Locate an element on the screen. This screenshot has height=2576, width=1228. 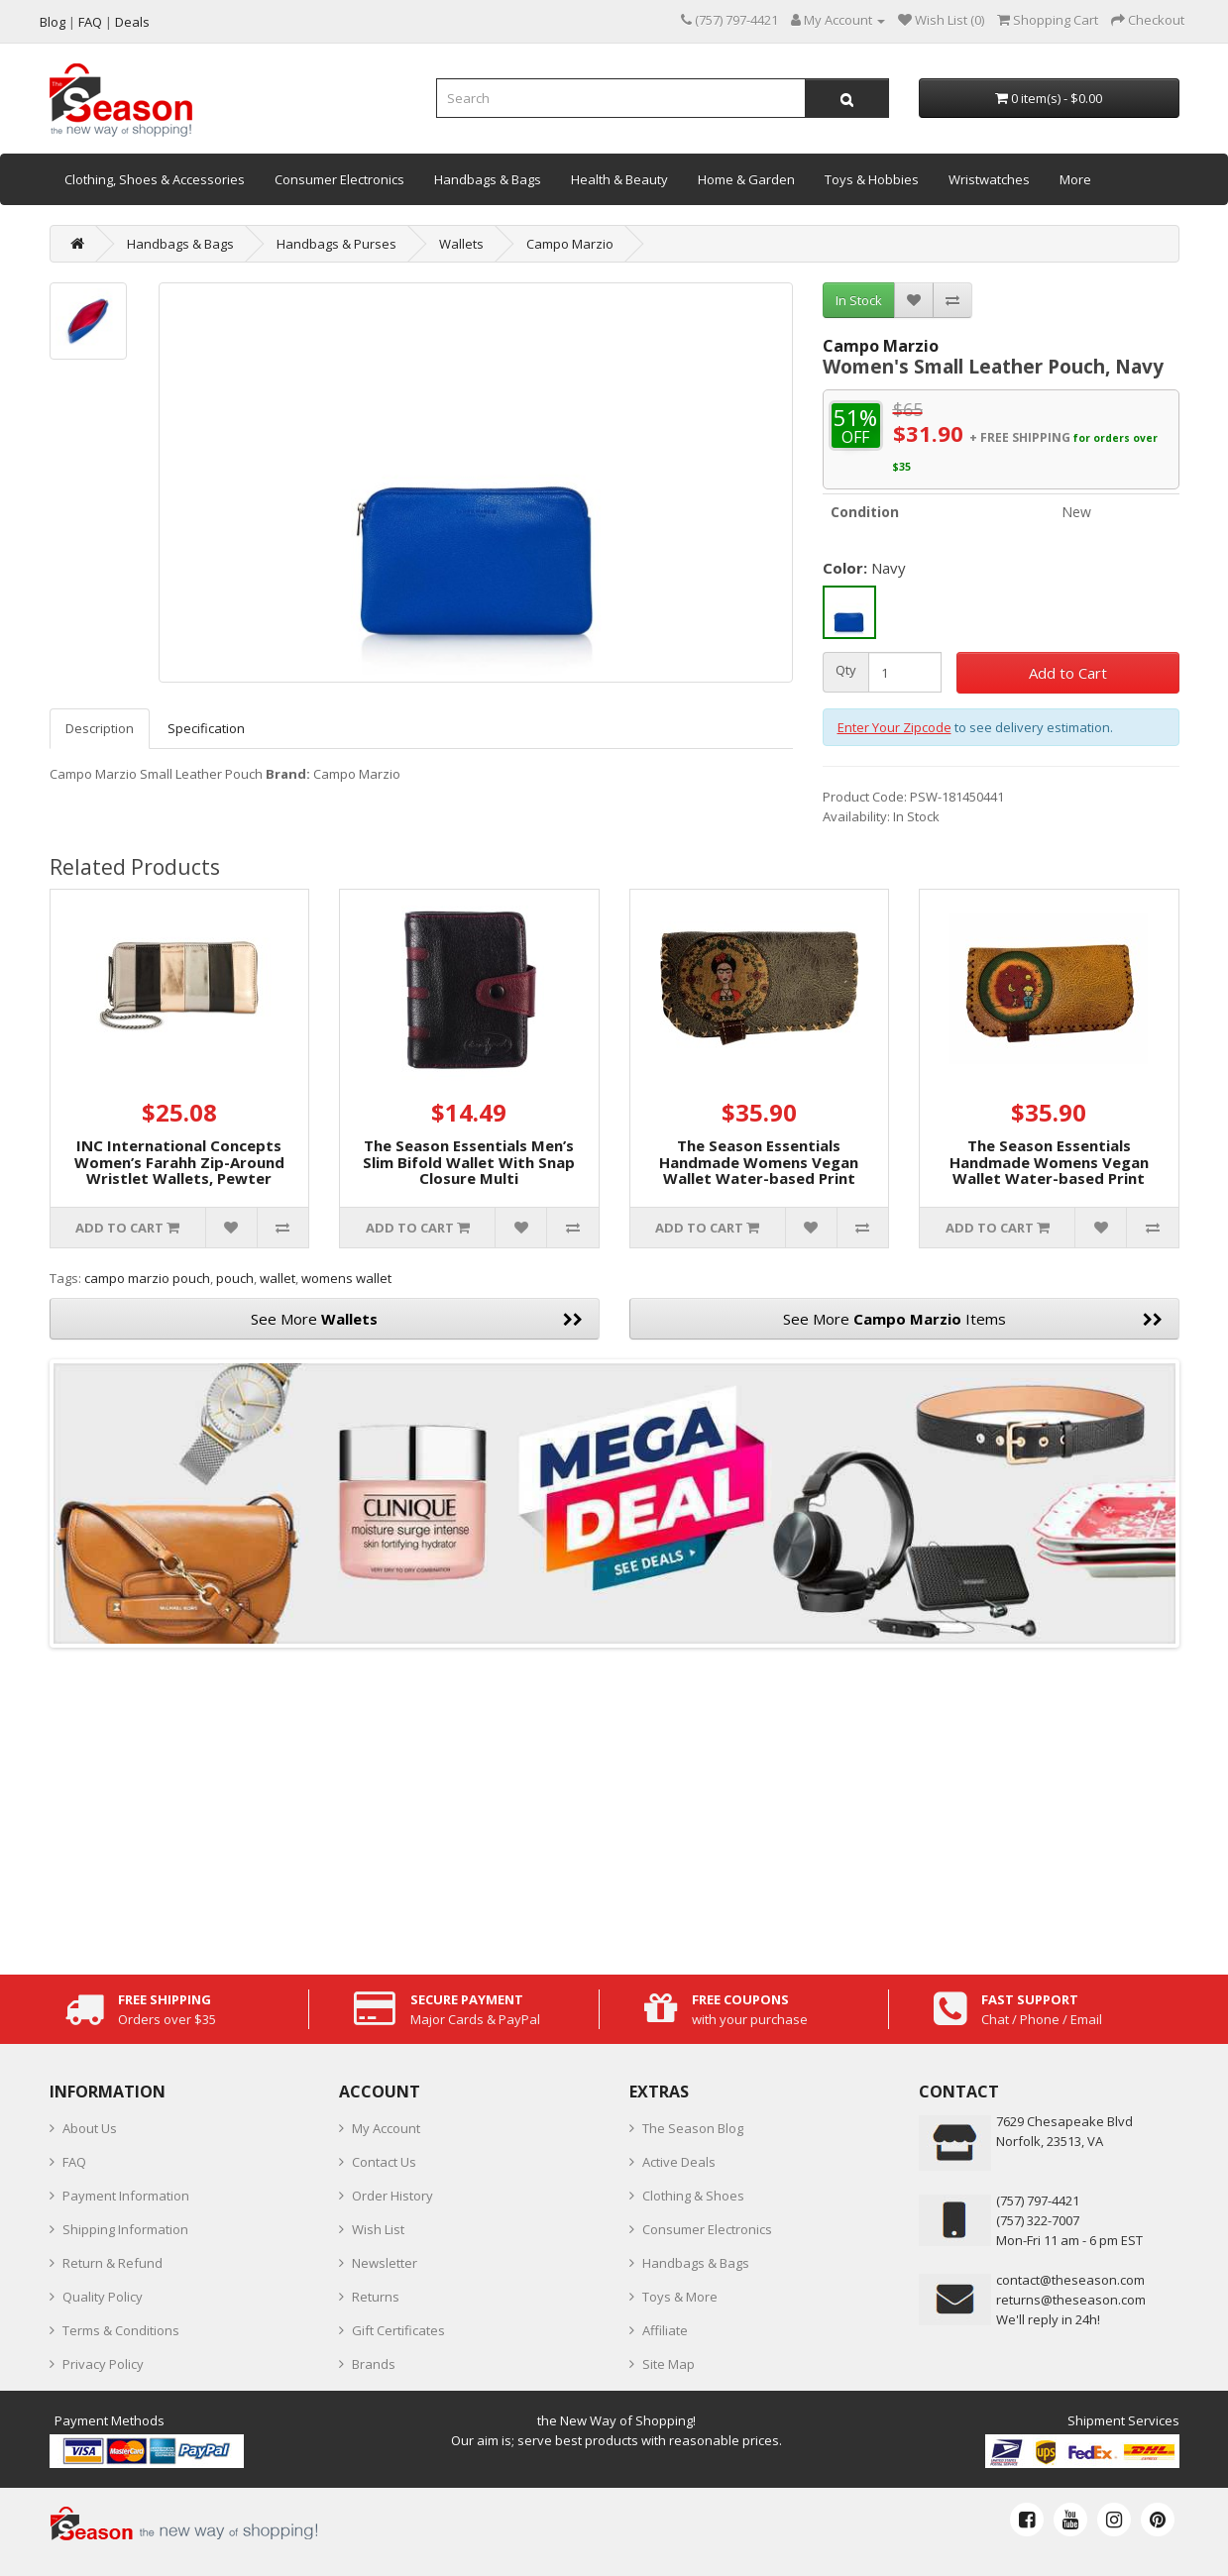
The Season Essentials Men’s Slim Bifold Wallet With Snap Closure Multi Compartments, Black-Bordeaux is located at coordinates (469, 1178).